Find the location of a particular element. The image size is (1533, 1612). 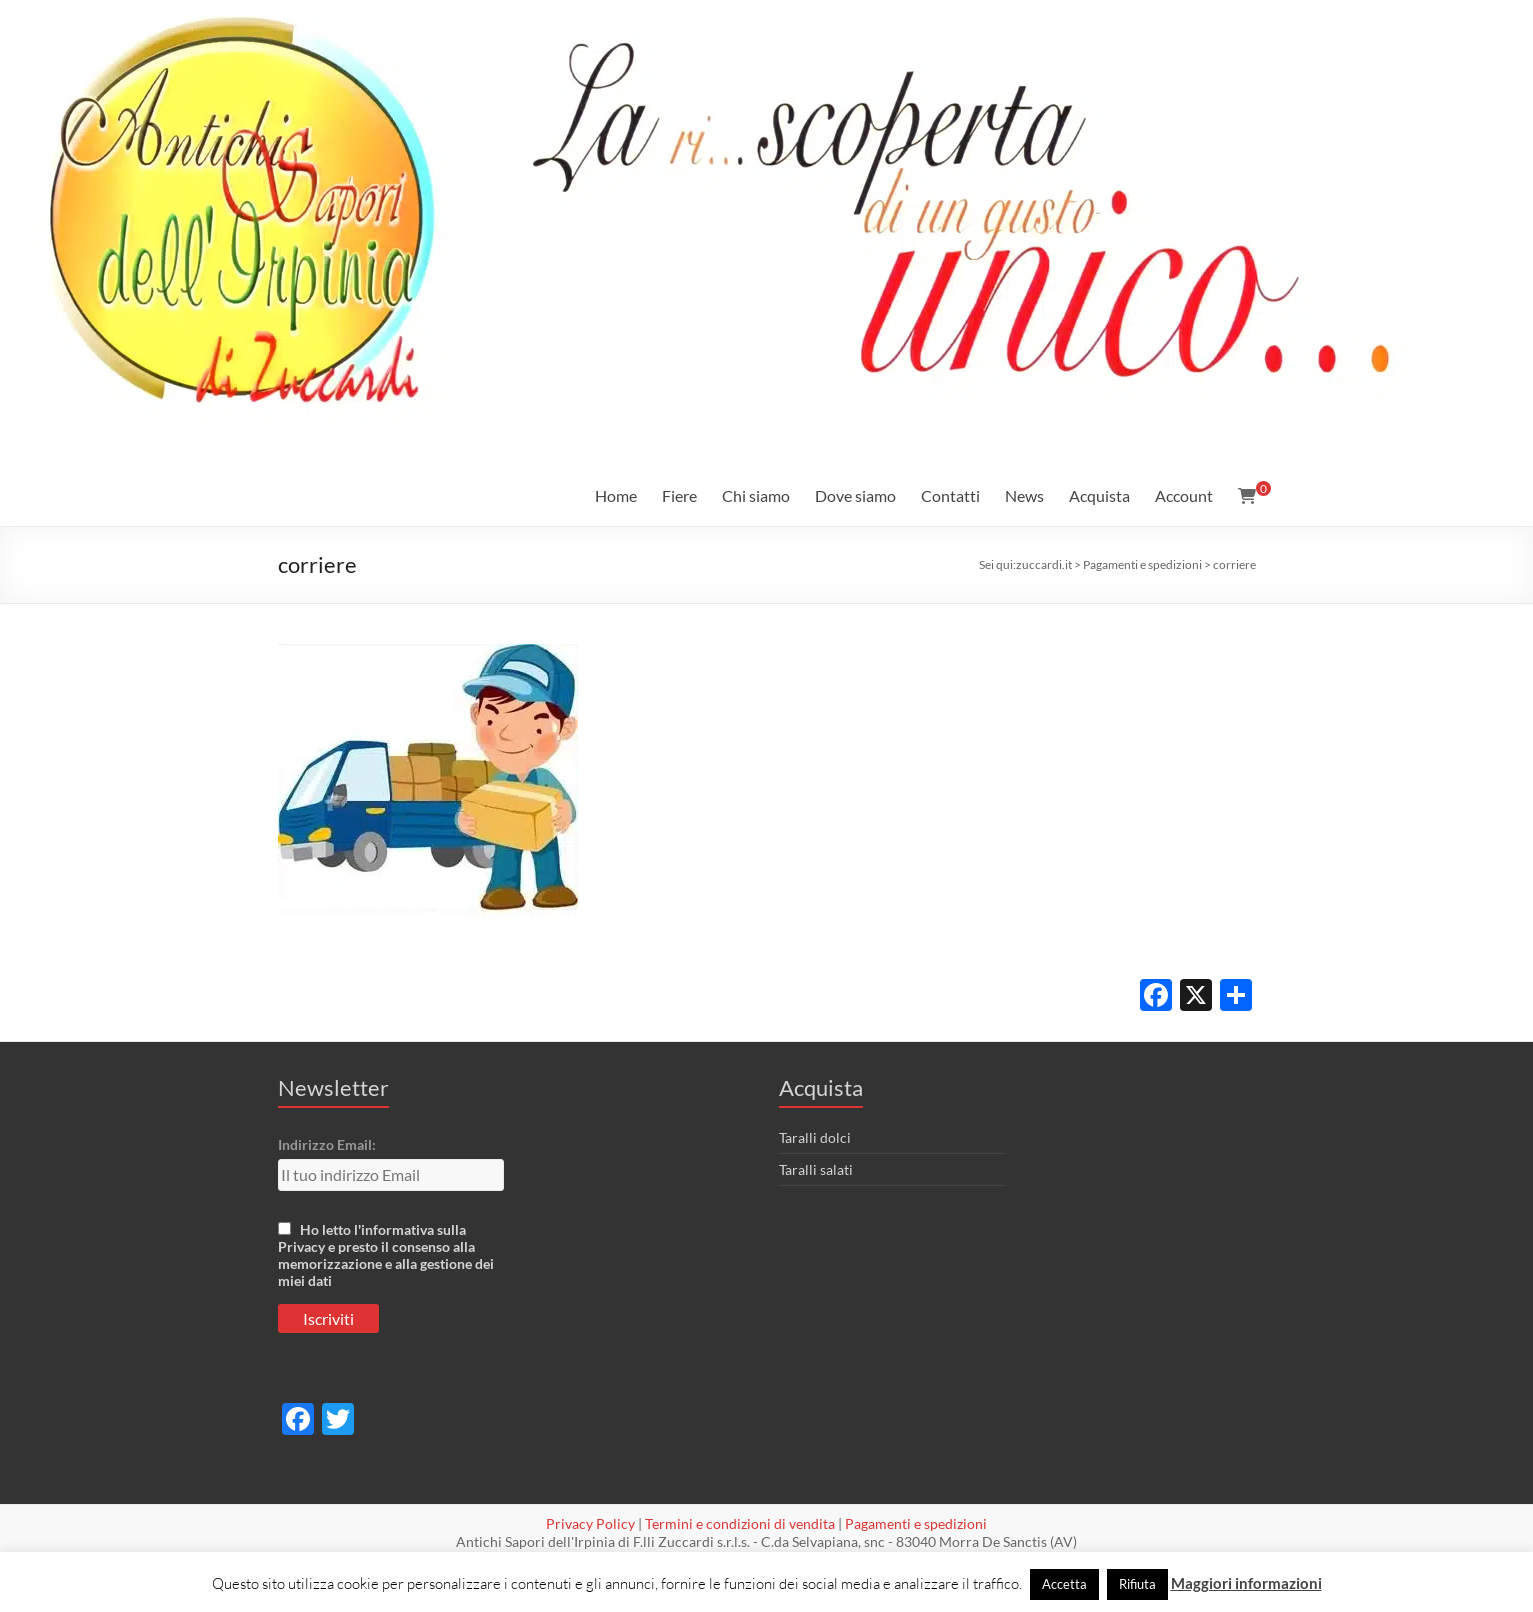

Home is located at coordinates (616, 495).